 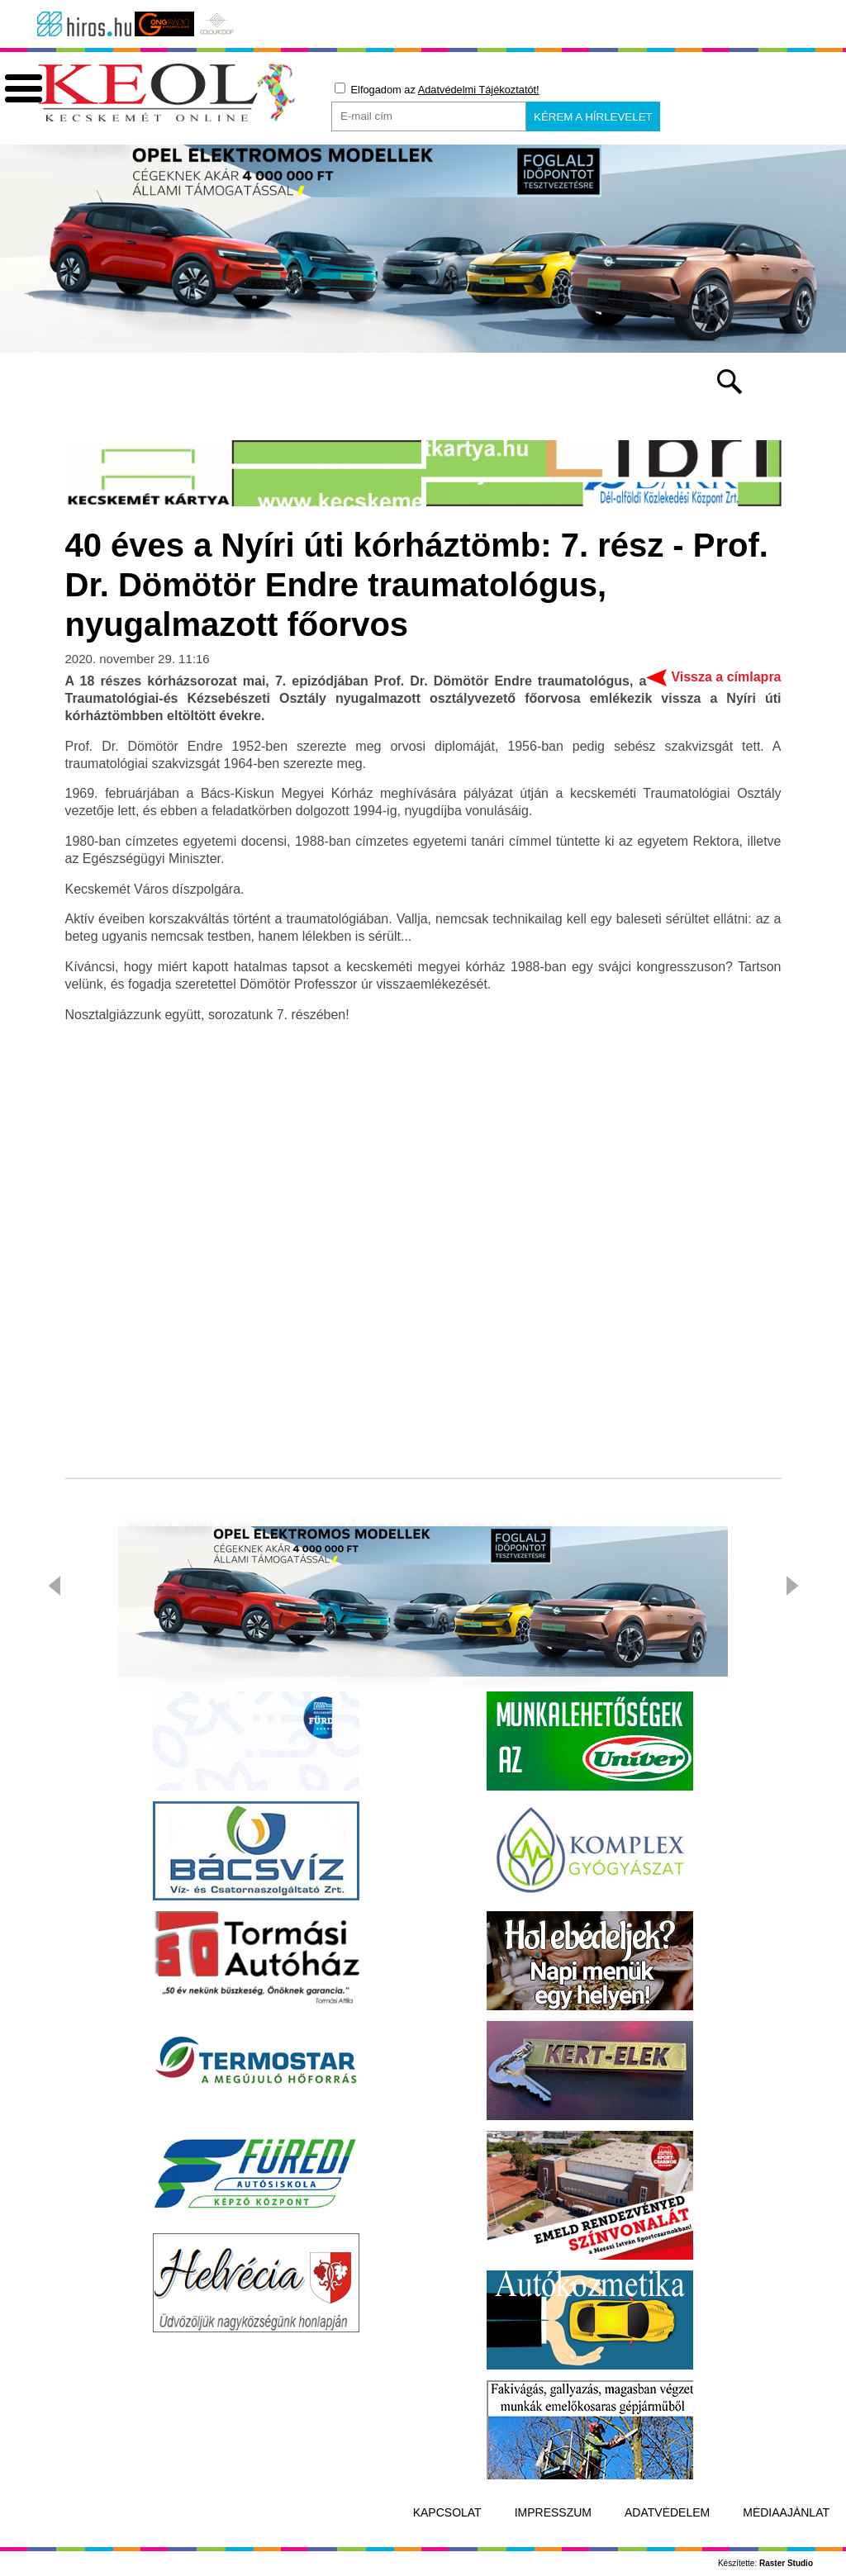 What do you see at coordinates (447, 2512) in the screenshot?
I see `Kapcsolat` at bounding box center [447, 2512].